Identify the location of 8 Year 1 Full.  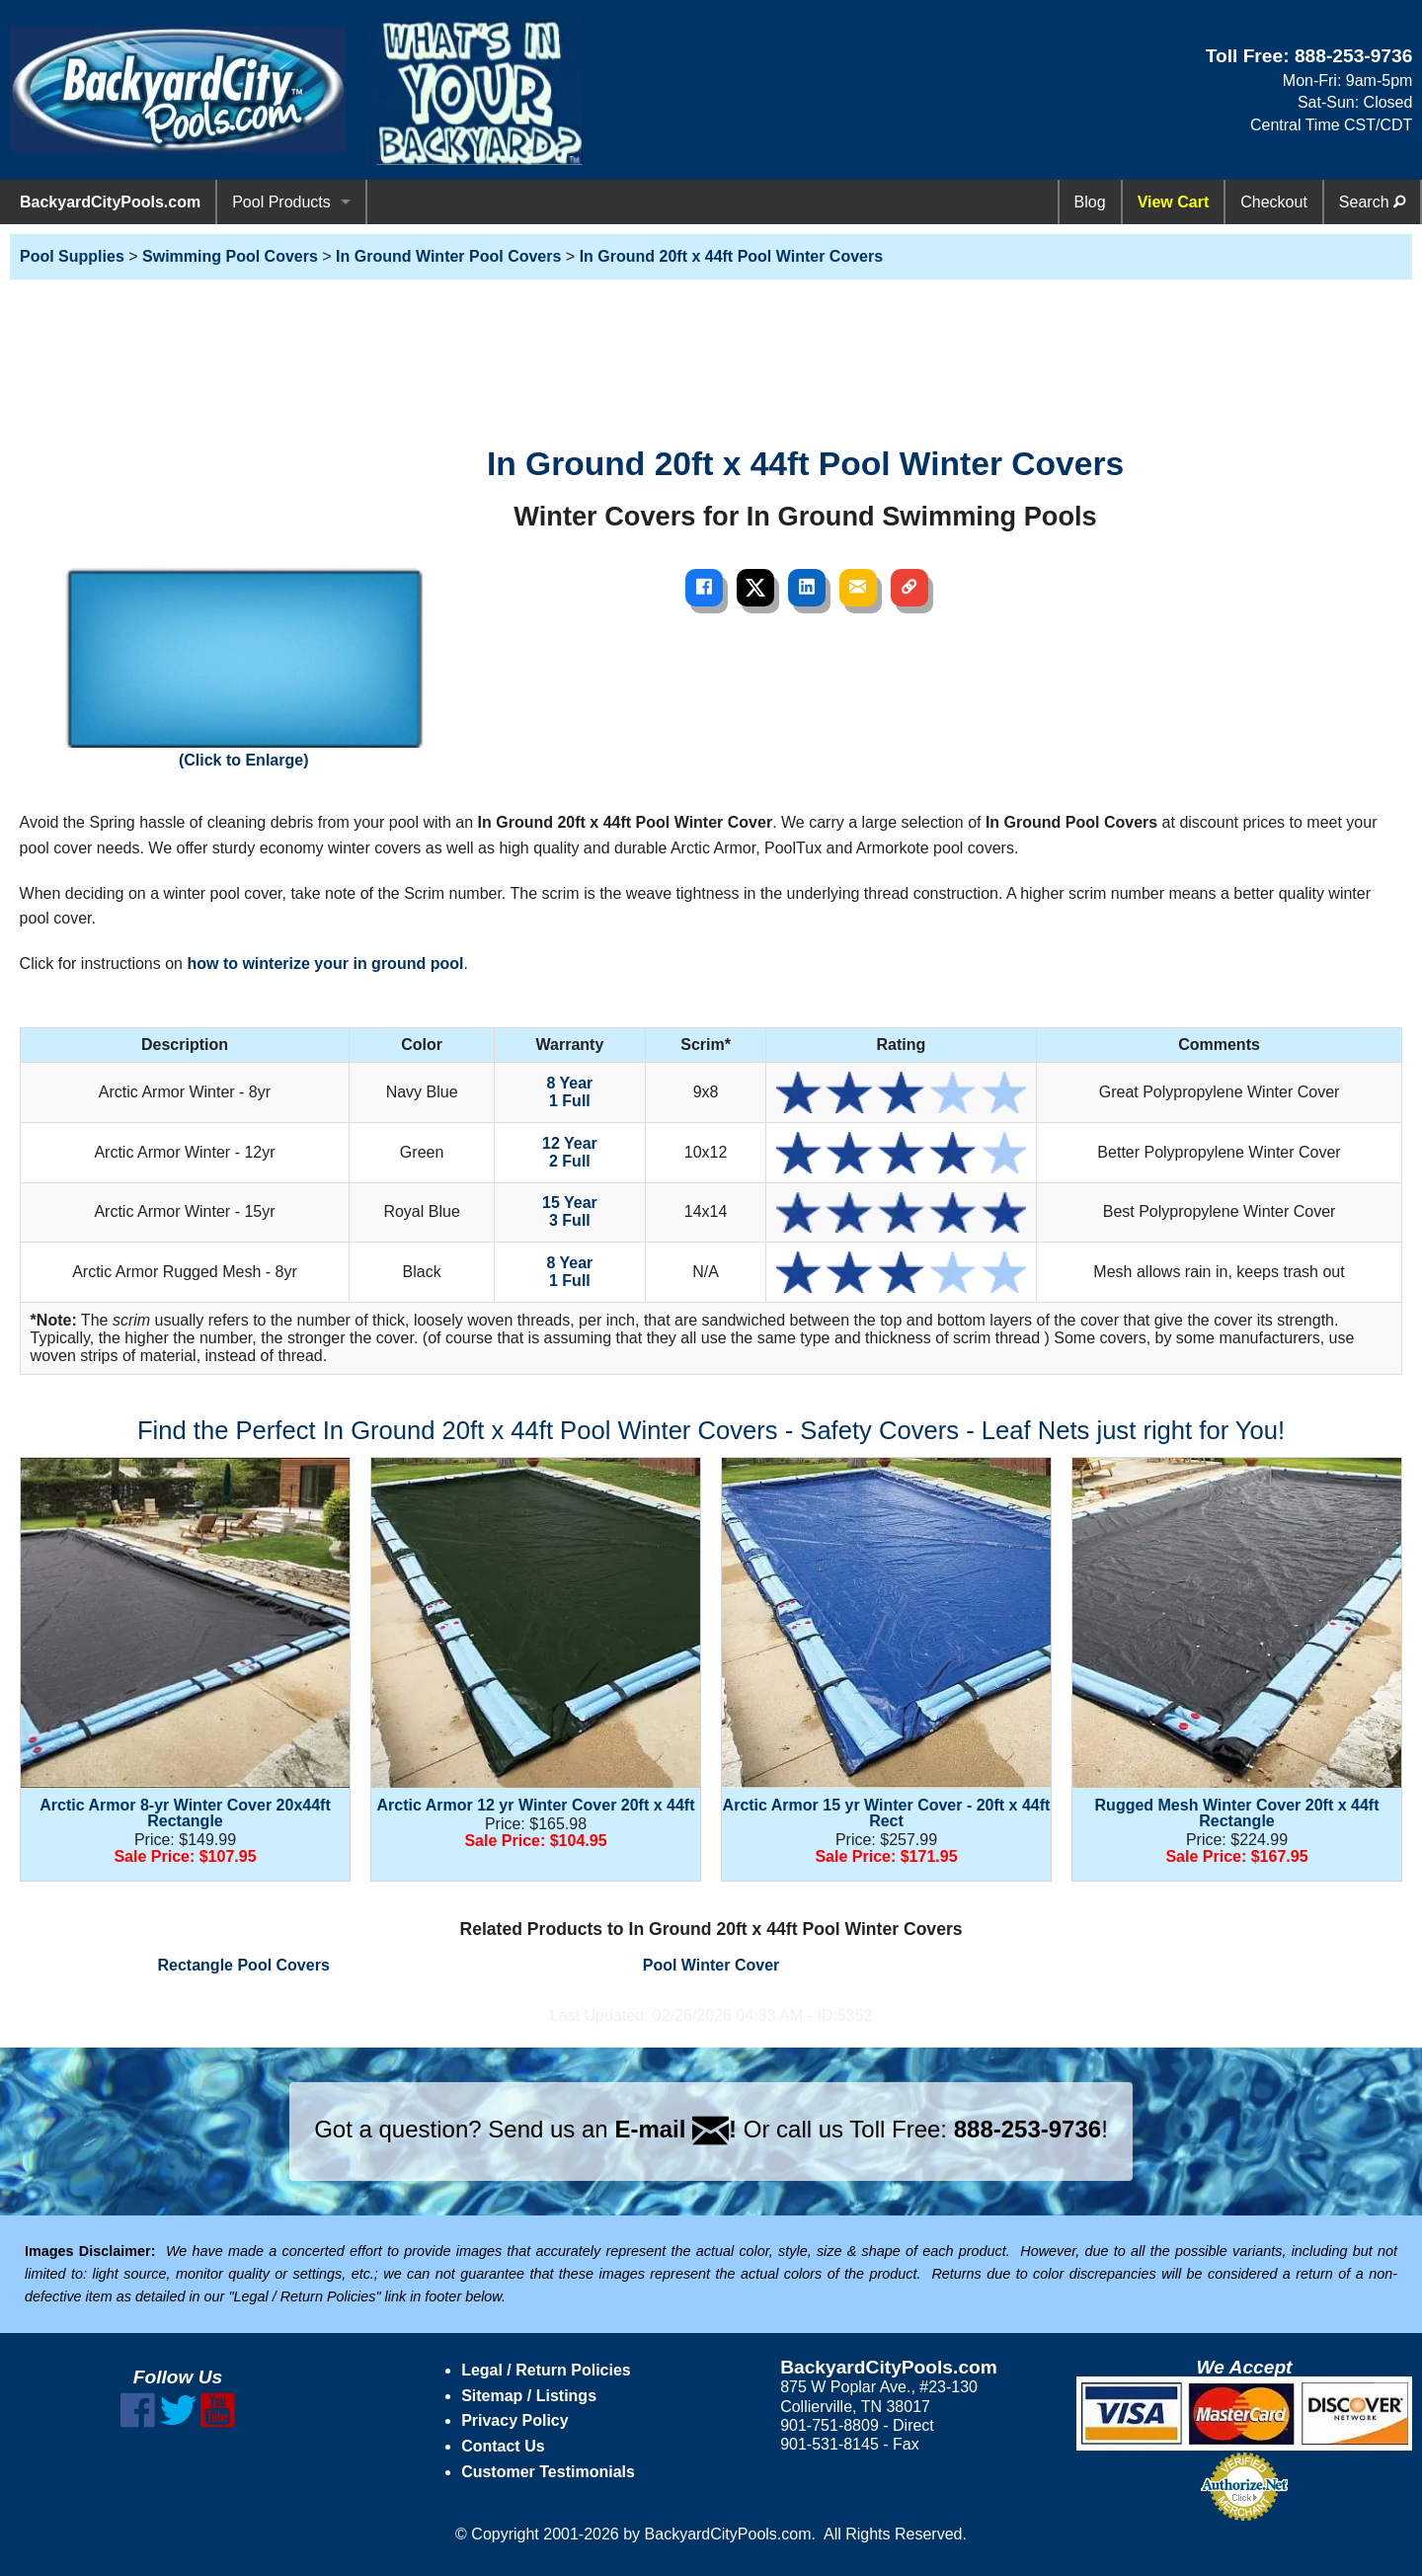
(569, 1092).